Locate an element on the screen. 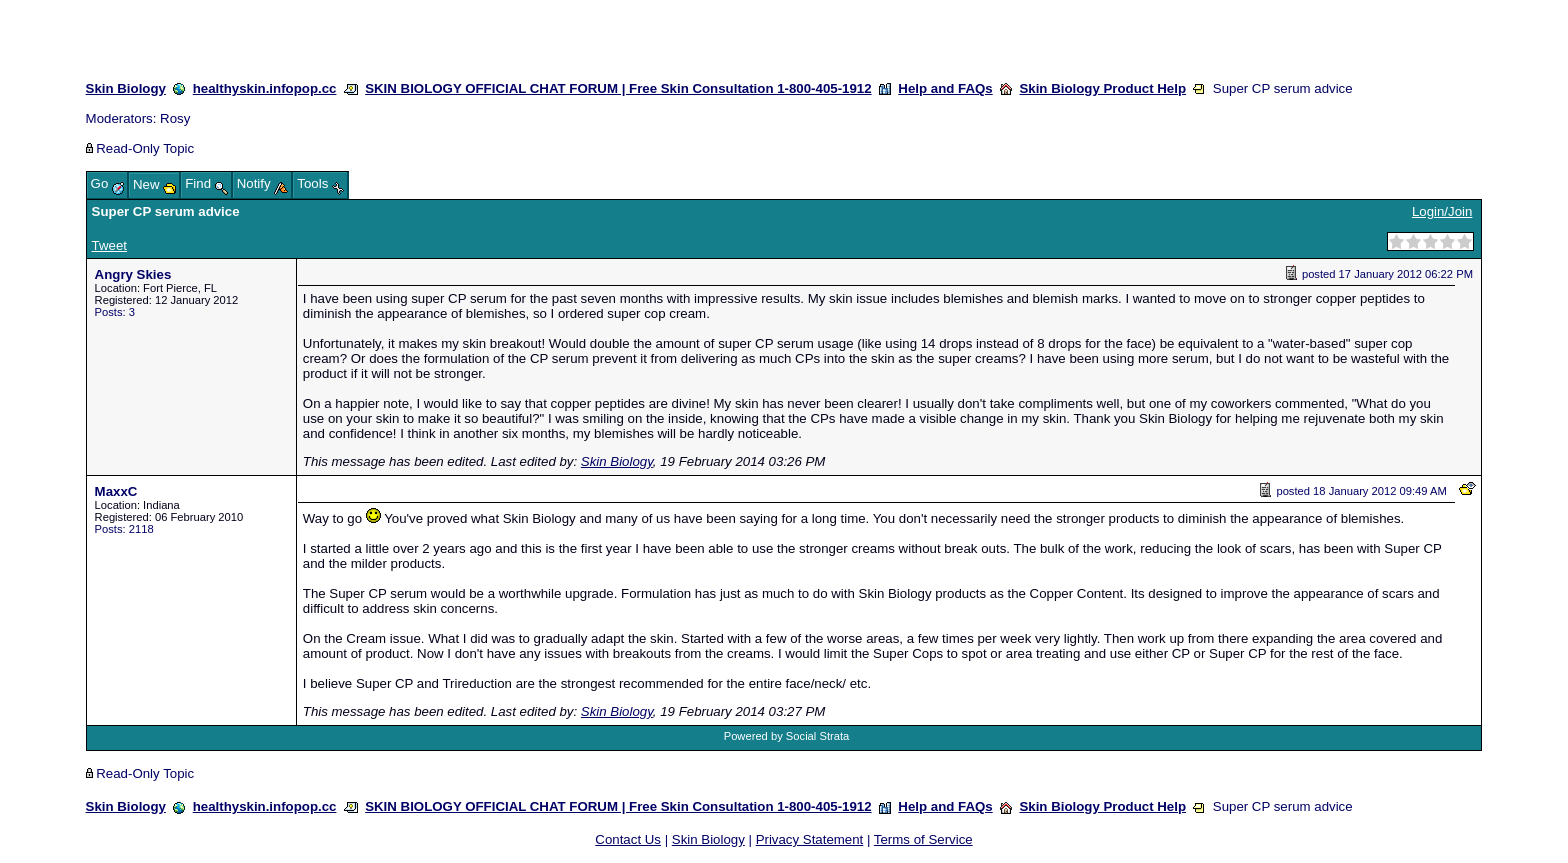  Powered by Social Strata is located at coordinates (787, 736).